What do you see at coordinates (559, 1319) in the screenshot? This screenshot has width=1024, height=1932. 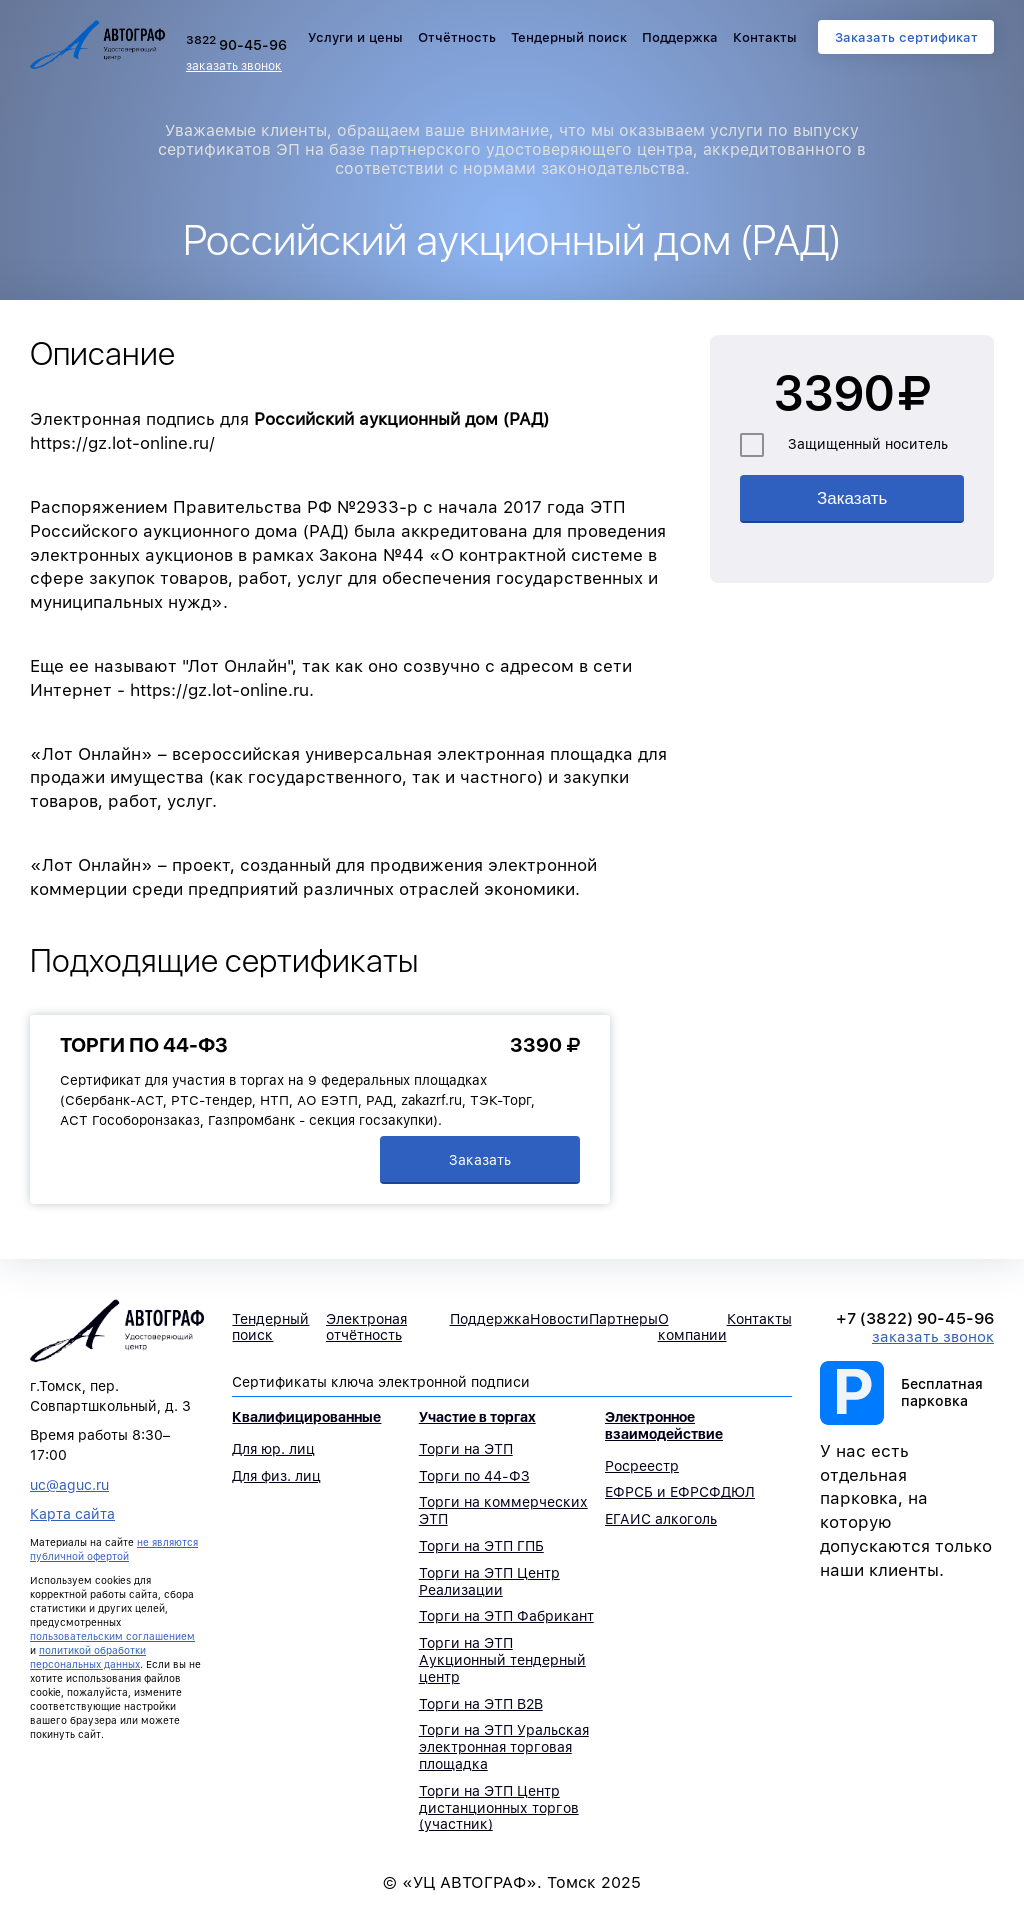 I see `Новости` at bounding box center [559, 1319].